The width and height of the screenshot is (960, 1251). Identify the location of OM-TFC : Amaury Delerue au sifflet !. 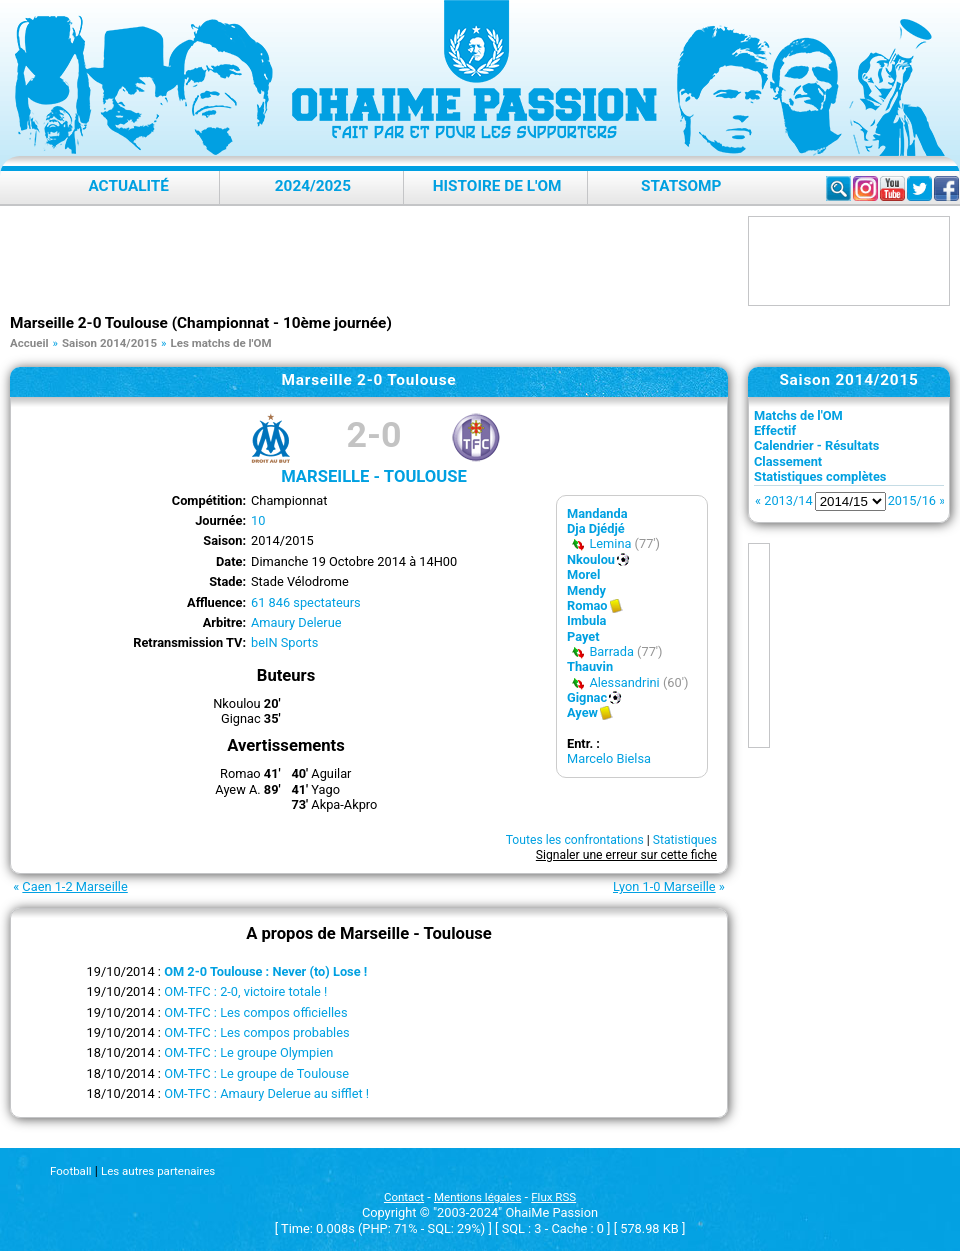
(266, 1093).